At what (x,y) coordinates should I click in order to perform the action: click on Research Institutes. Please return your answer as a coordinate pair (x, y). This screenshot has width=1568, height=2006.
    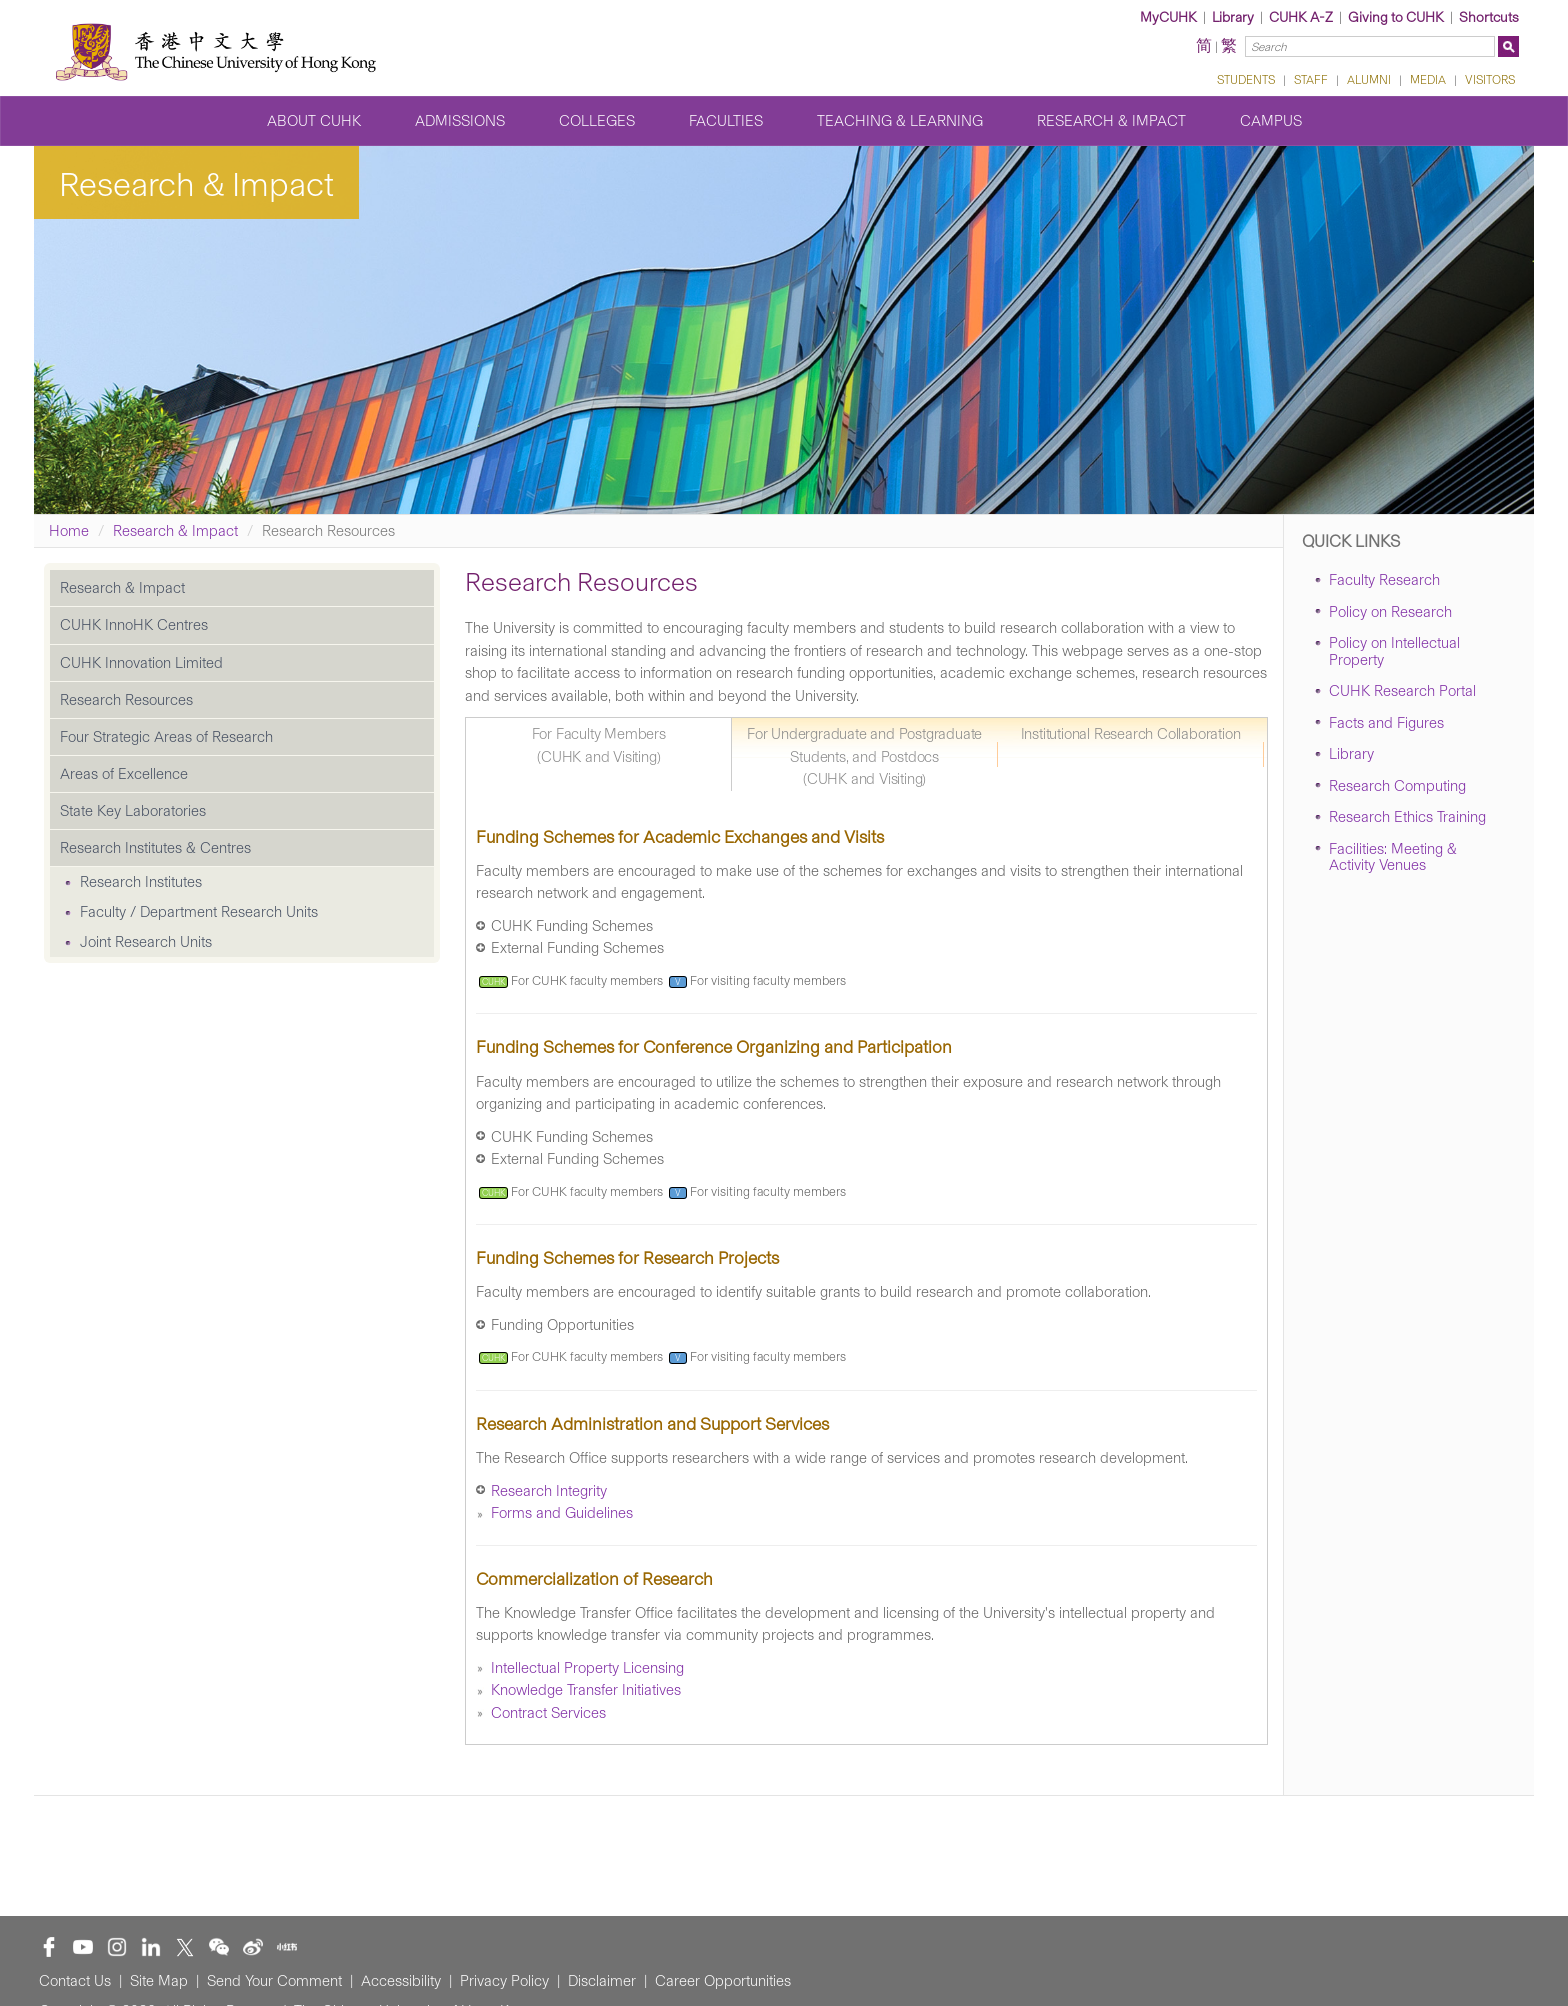
    Looking at the image, I should click on (141, 882).